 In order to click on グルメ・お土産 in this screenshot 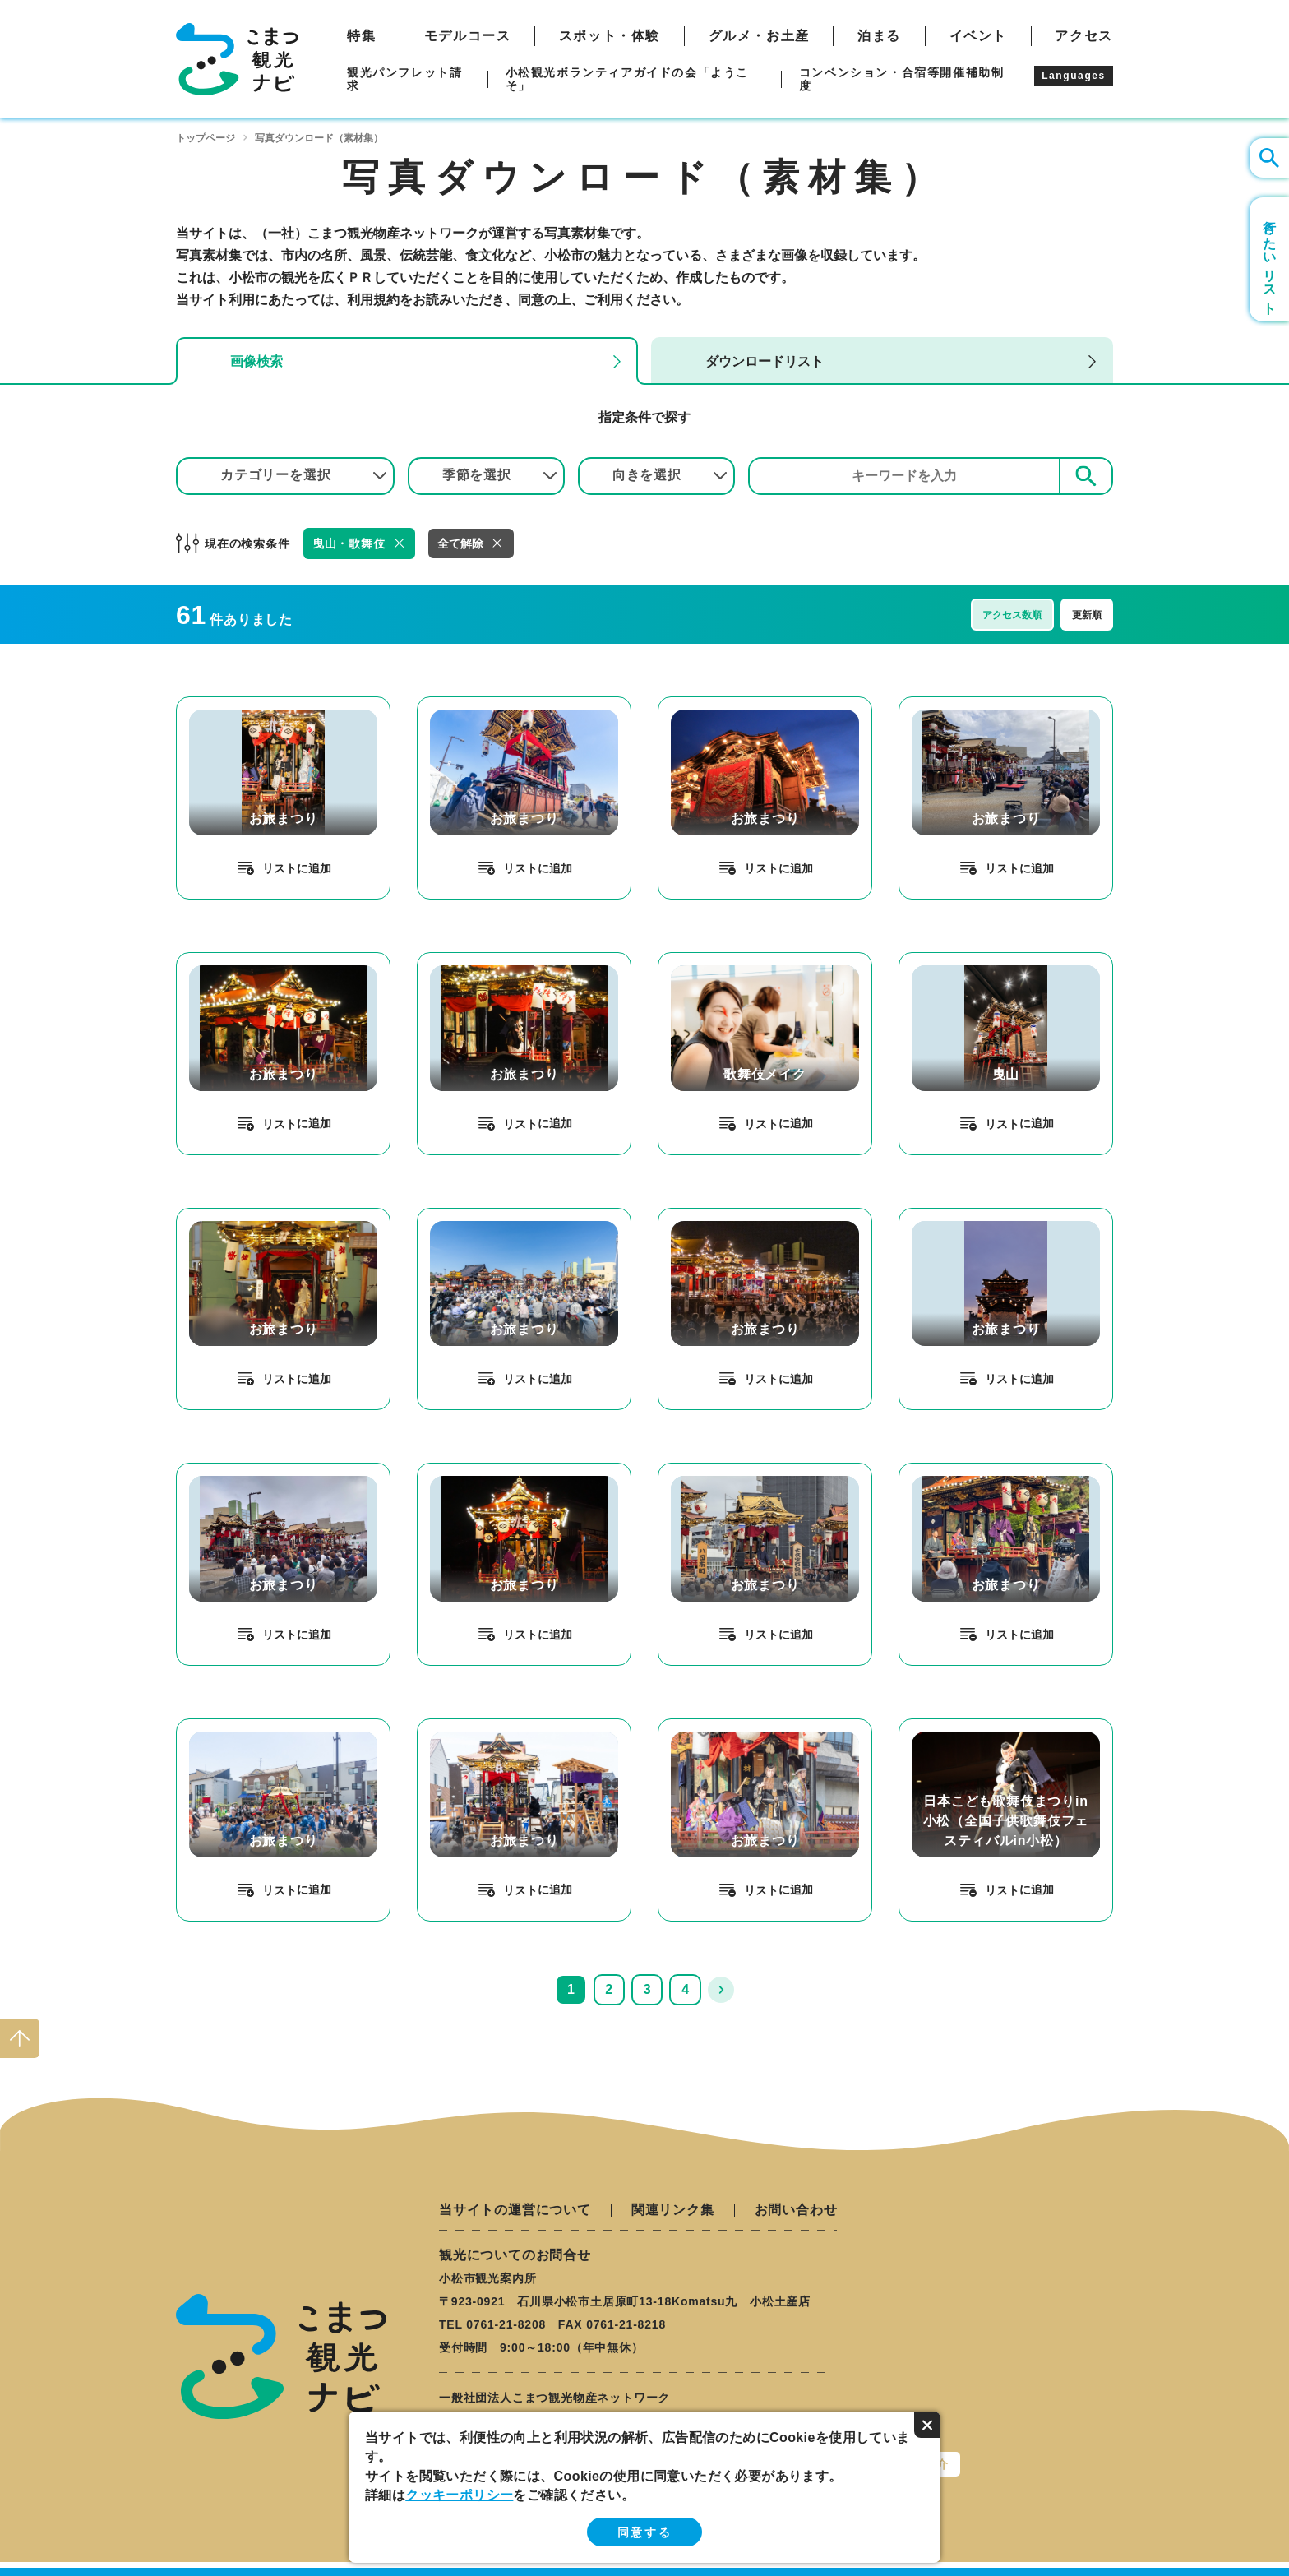, I will do `click(759, 36)`.